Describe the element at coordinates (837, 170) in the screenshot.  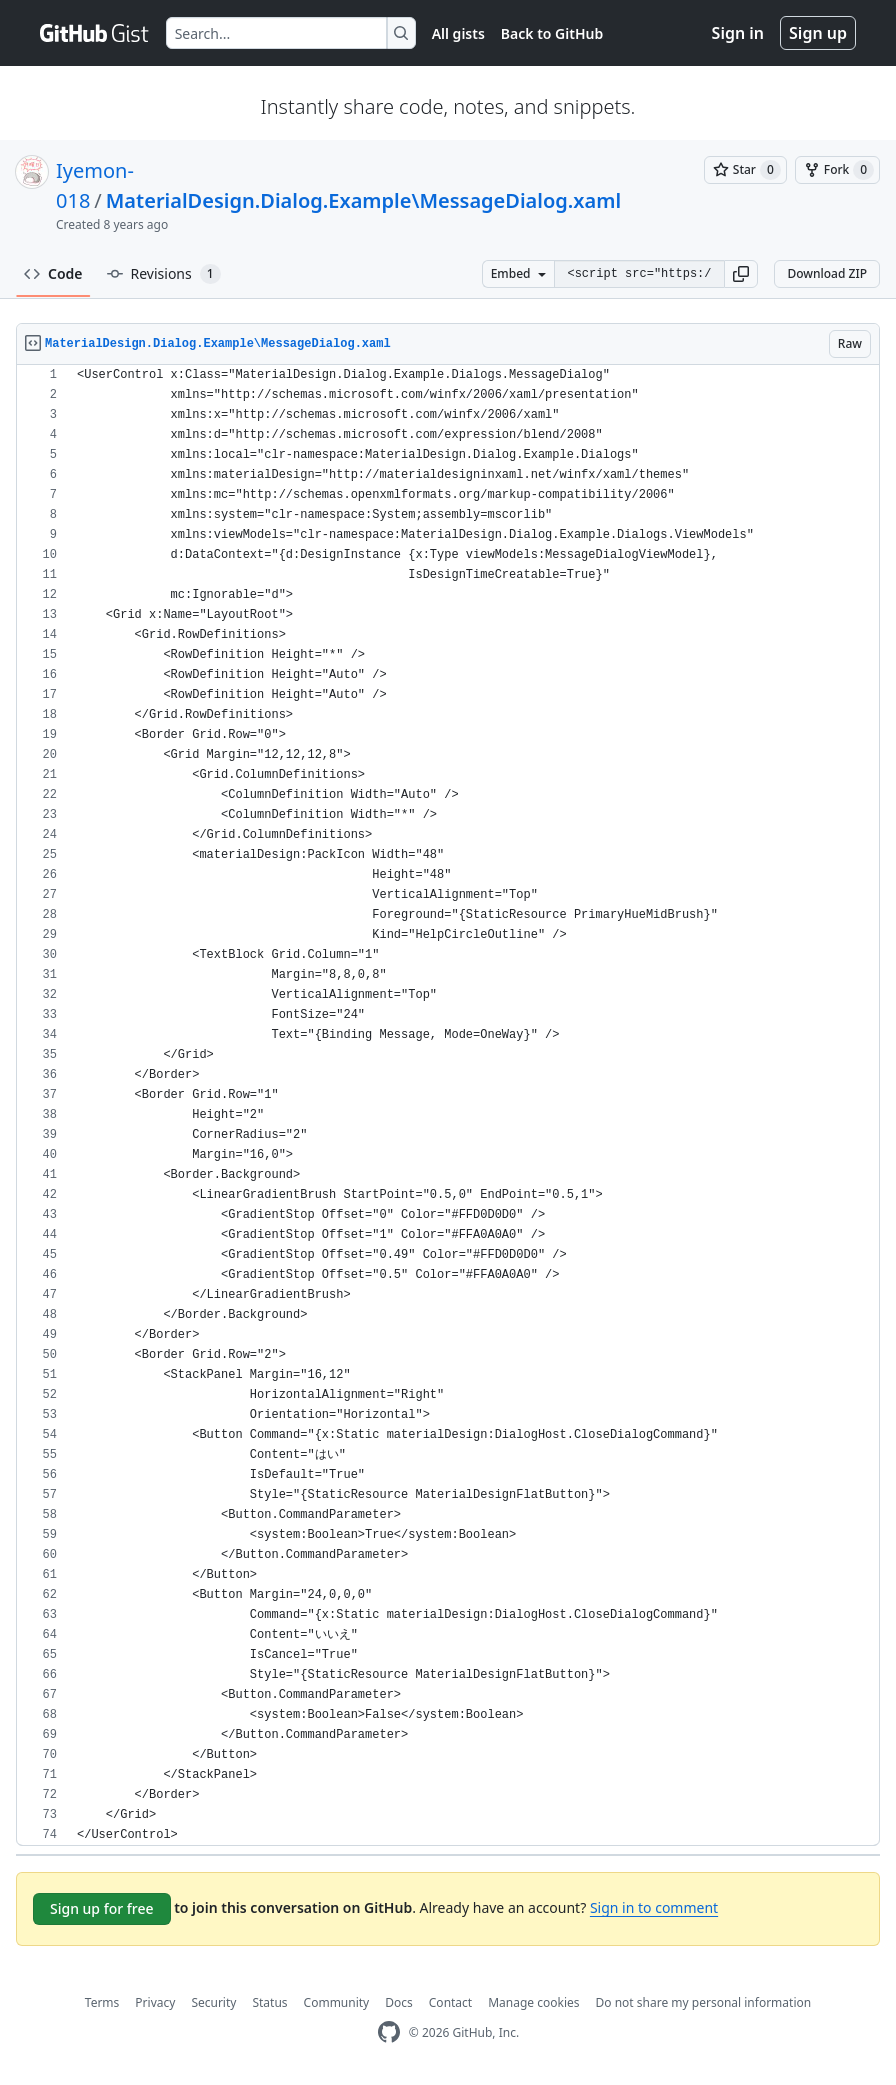
I see `[You must be signed in to fork a gist]` at that location.